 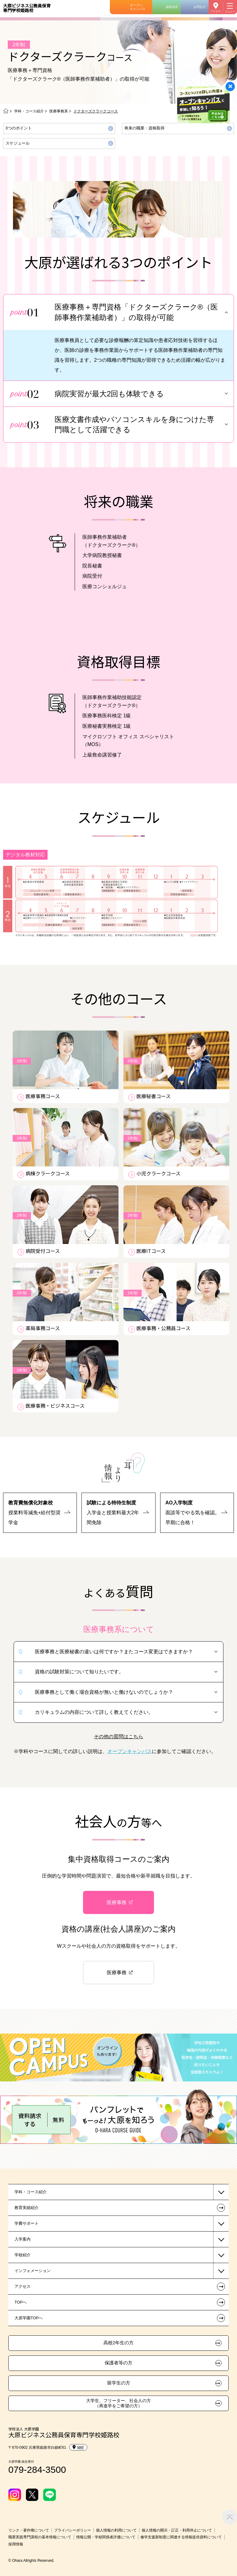 What do you see at coordinates (177, 2530) in the screenshot?
I see `個人情報の開示・訂正・利用停止について` at bounding box center [177, 2530].